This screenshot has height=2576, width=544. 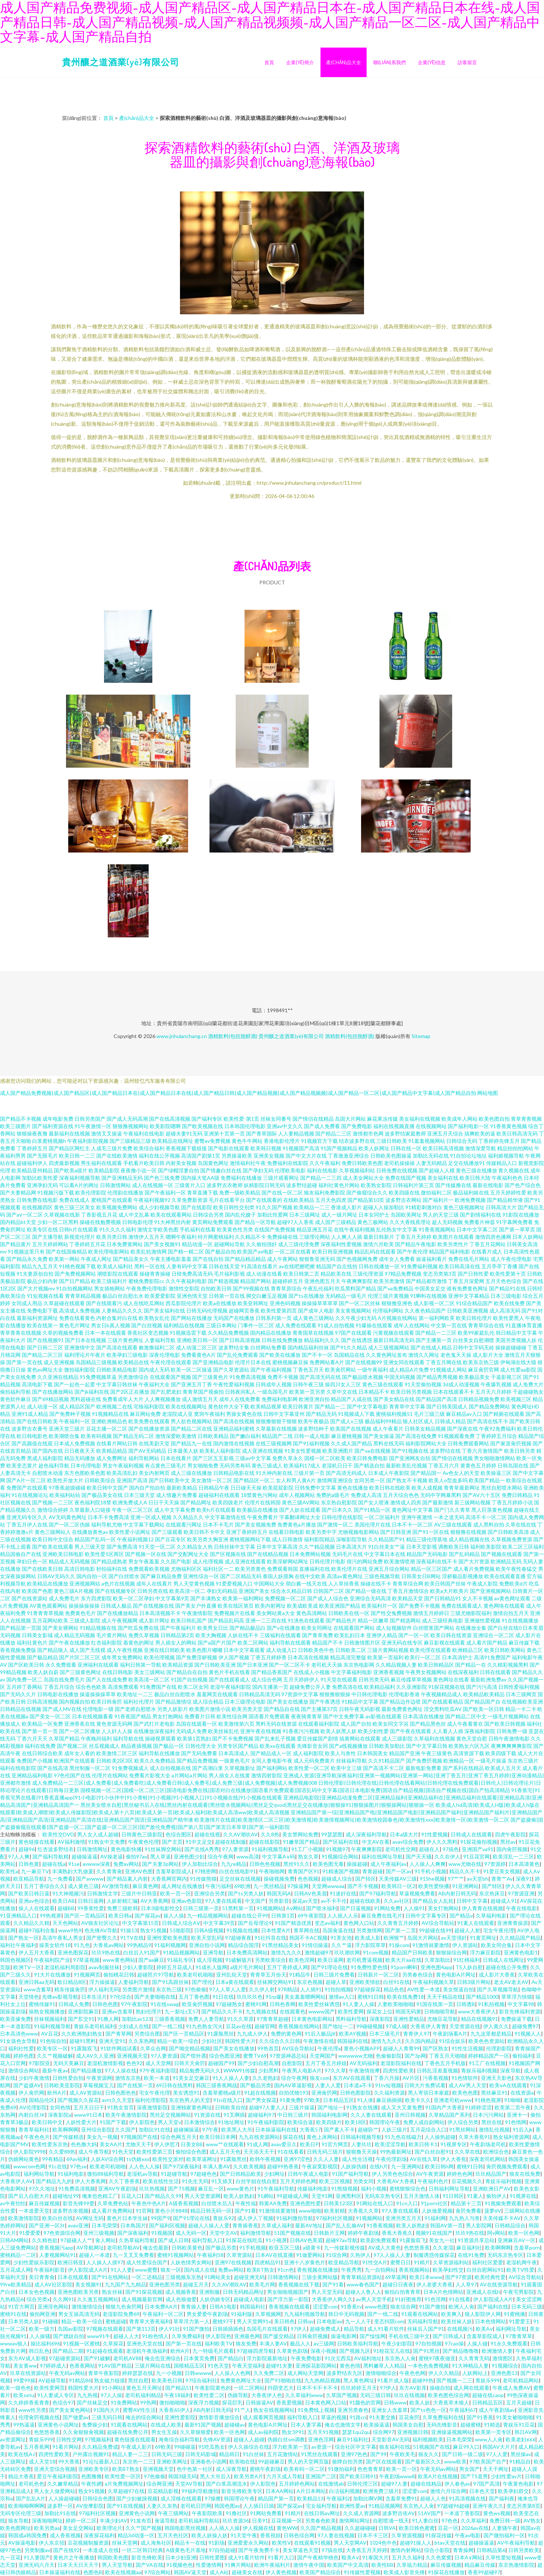 I want to click on 蜜桃91日韩, so click(x=370, y=1997).